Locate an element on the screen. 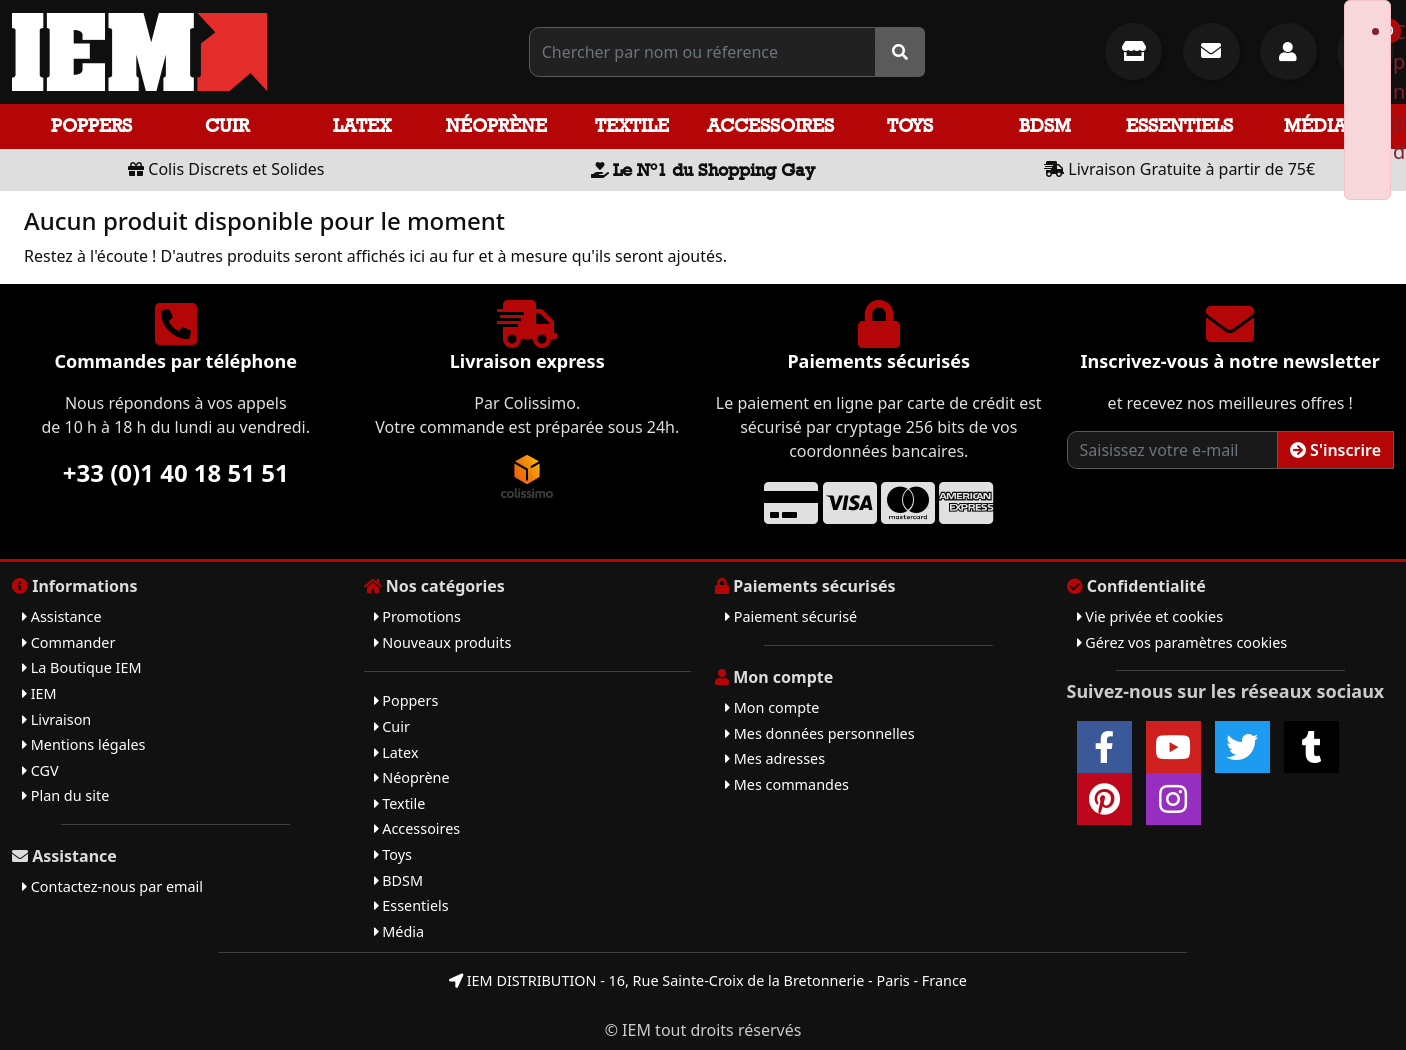  Gérez vos paramètres cookies is located at coordinates (1182, 642).